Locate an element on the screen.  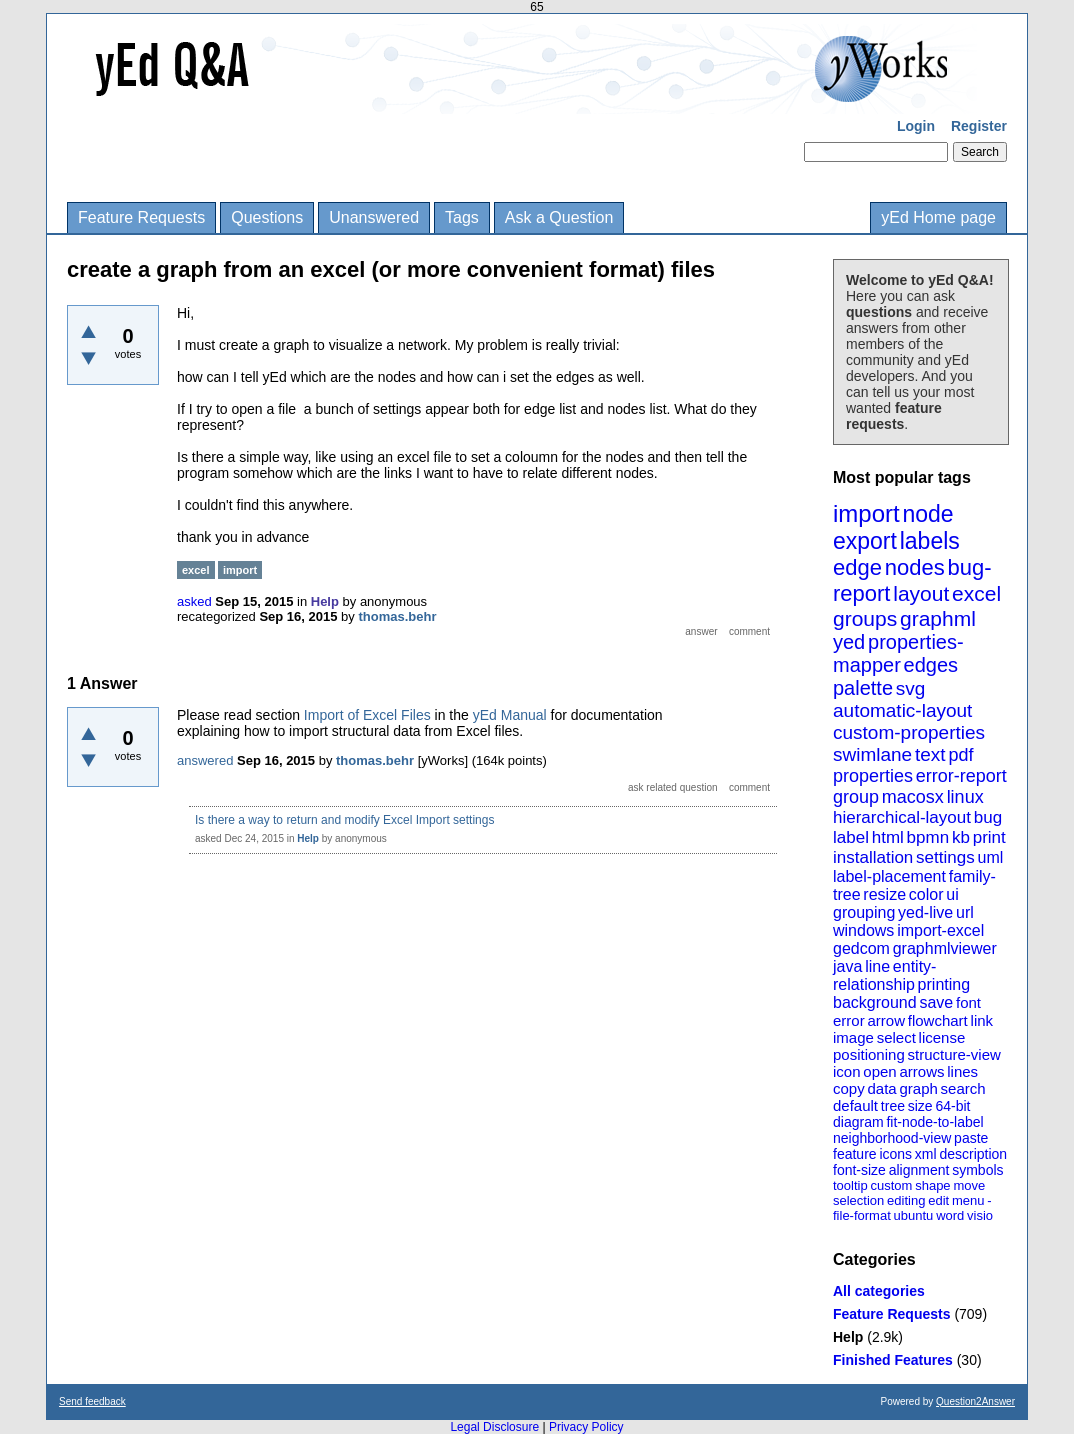
layout is located at coordinates (921, 593).